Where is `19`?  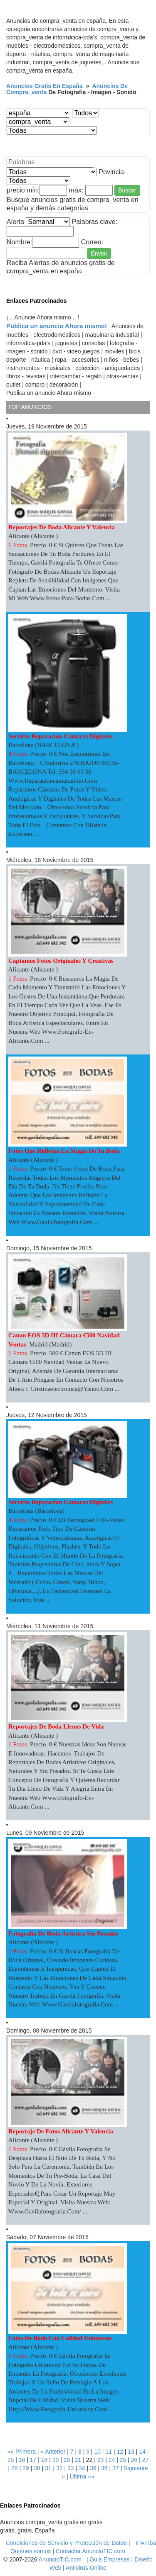 19 is located at coordinates (55, 2460).